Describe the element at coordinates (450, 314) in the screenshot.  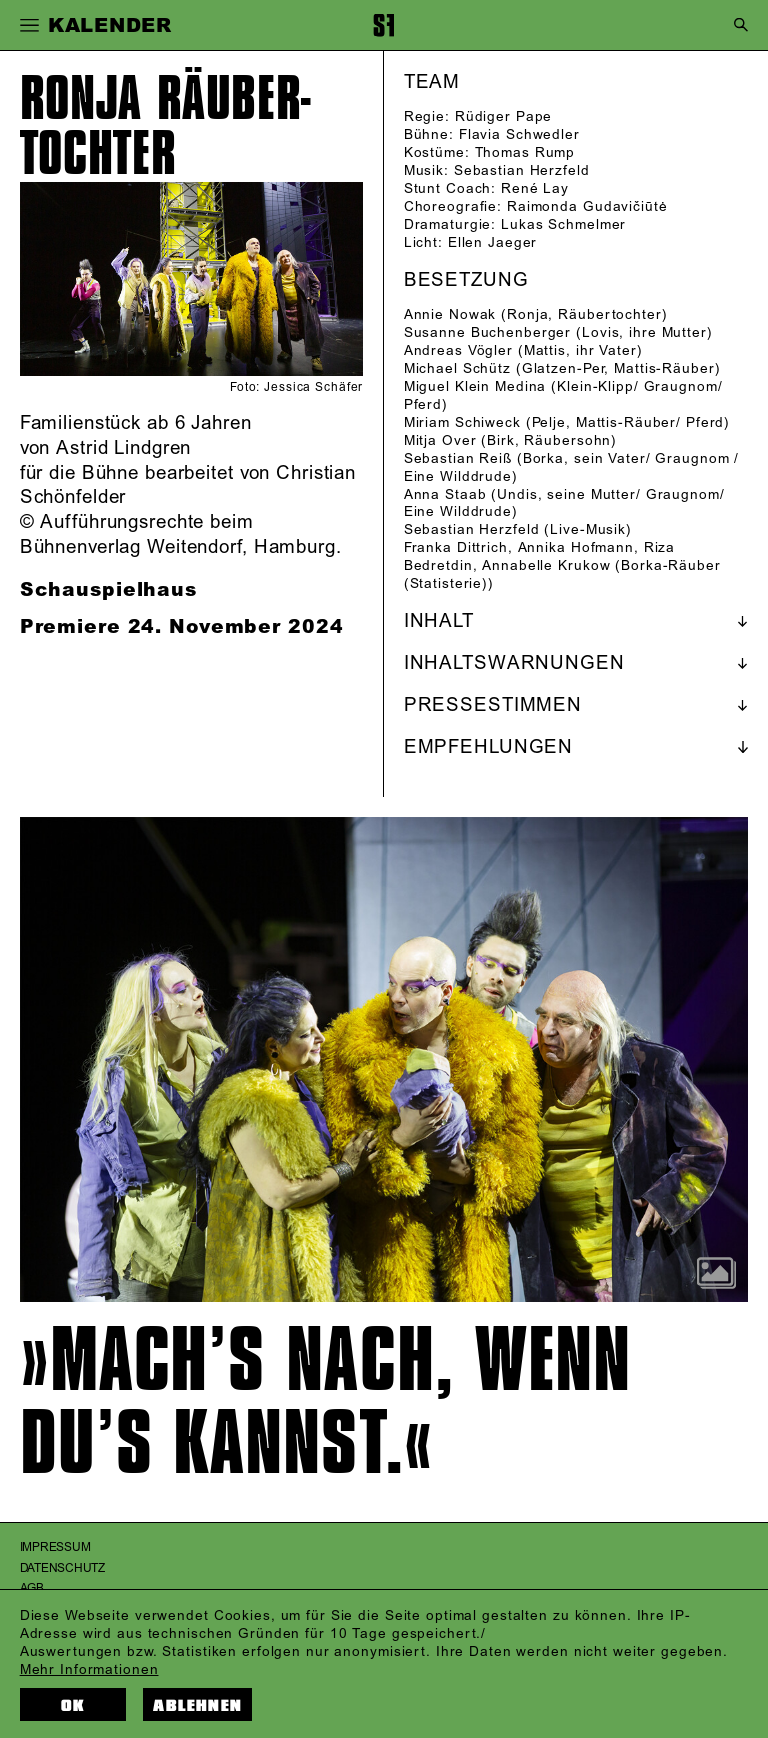
I see `Annie Nowak` at that location.